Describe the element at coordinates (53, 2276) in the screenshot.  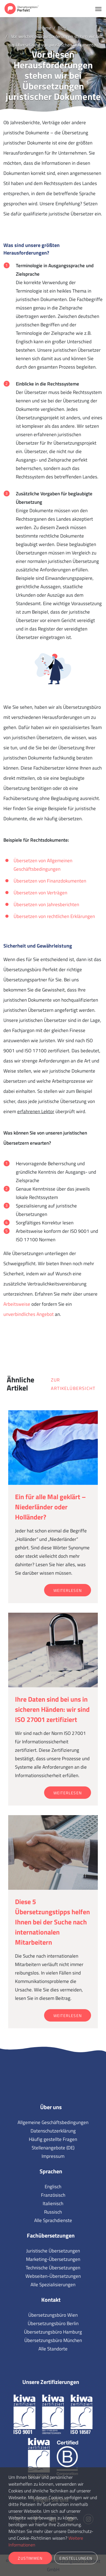
I see `Webseiten-Übersetzungen` at that location.